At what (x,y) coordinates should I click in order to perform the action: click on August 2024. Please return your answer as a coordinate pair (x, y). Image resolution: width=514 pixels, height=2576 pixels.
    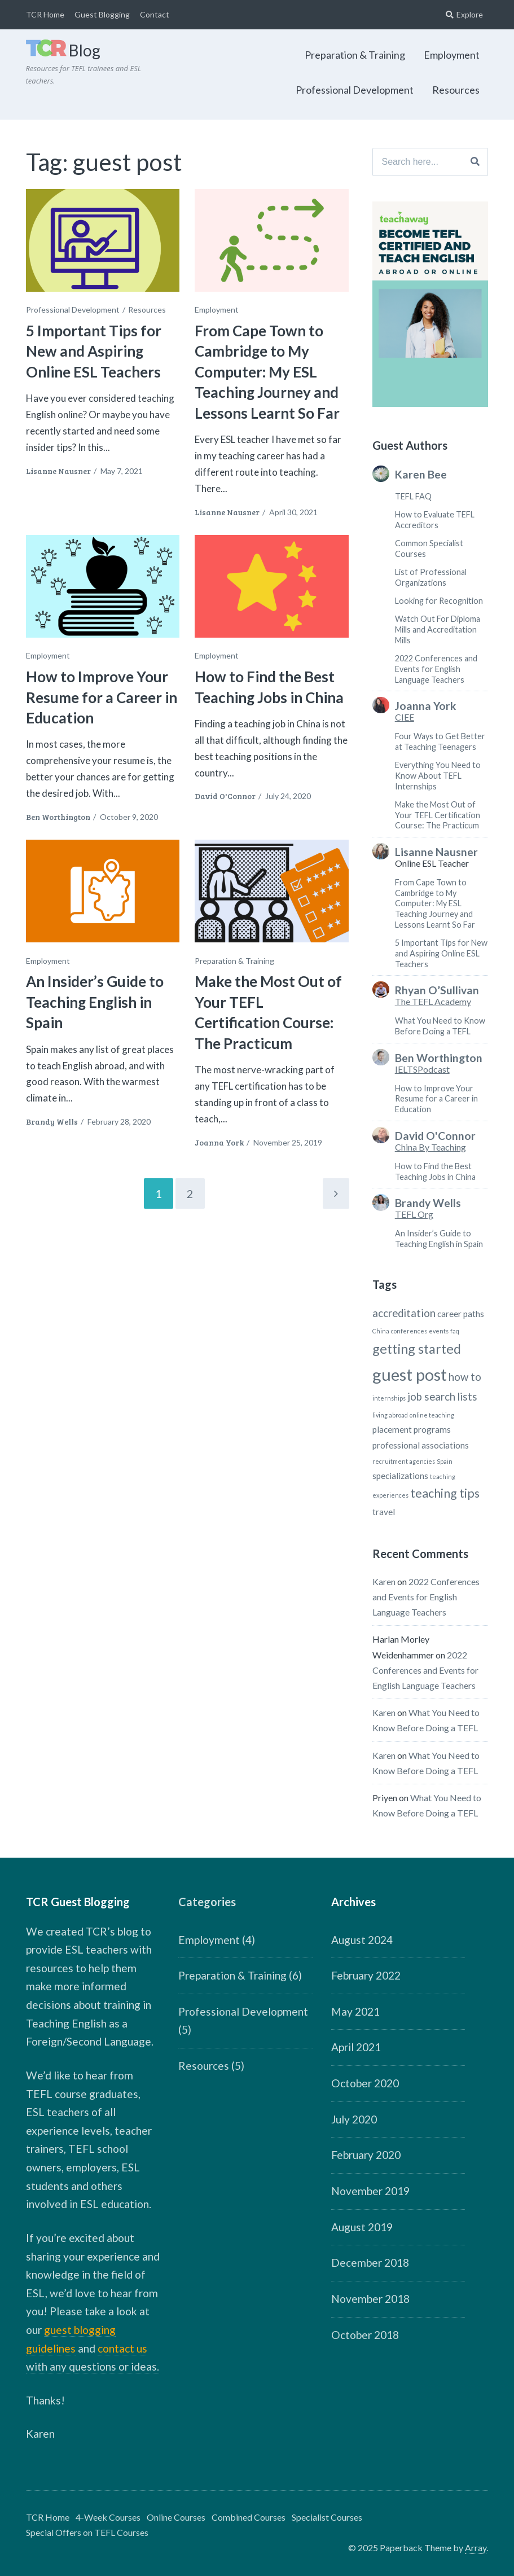
    Looking at the image, I should click on (362, 1939).